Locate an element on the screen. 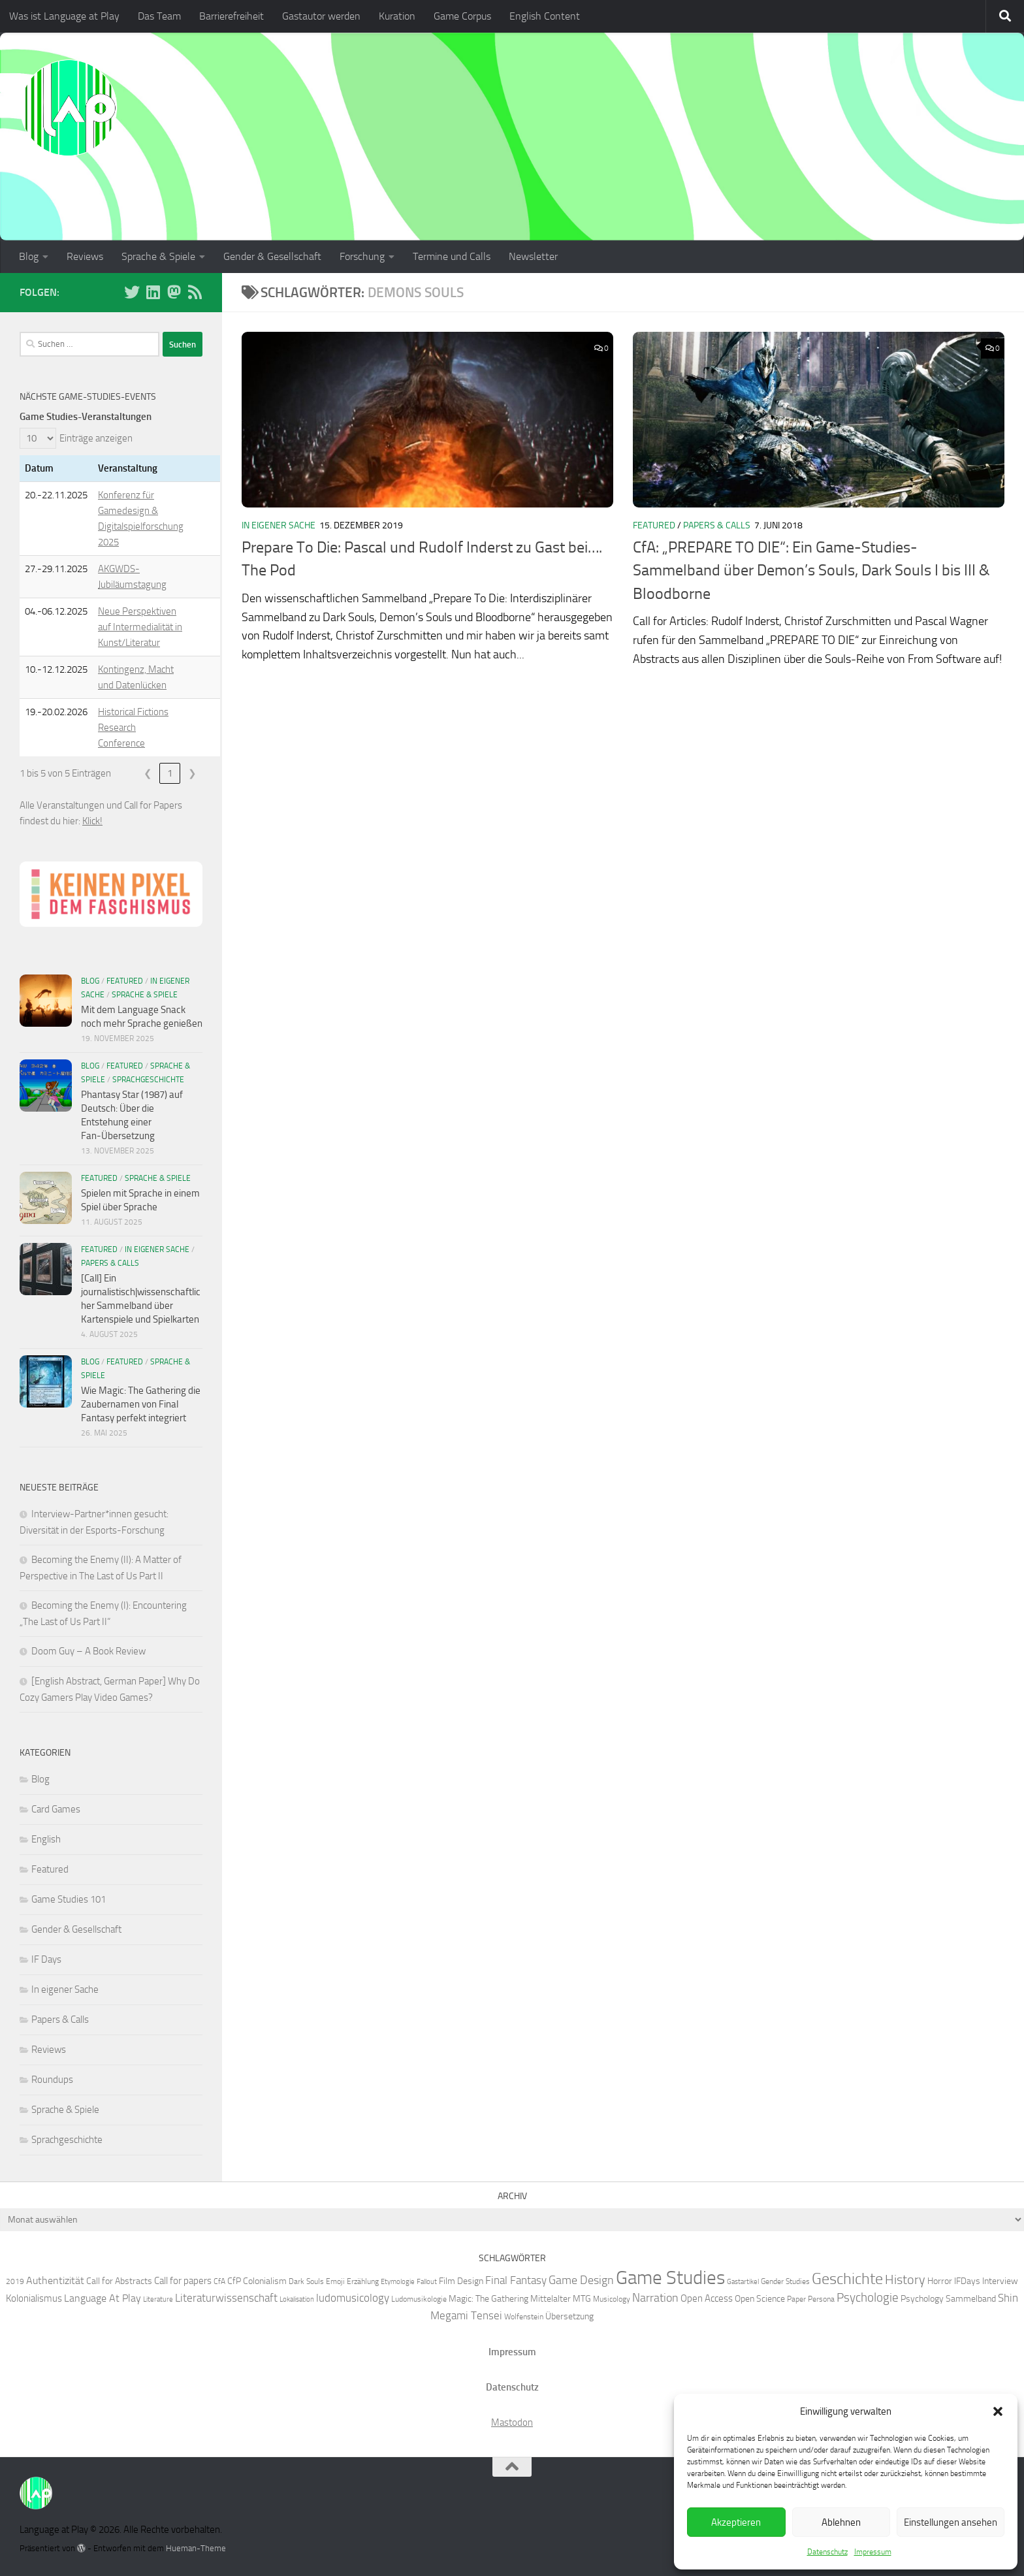  English is located at coordinates (46, 1839).